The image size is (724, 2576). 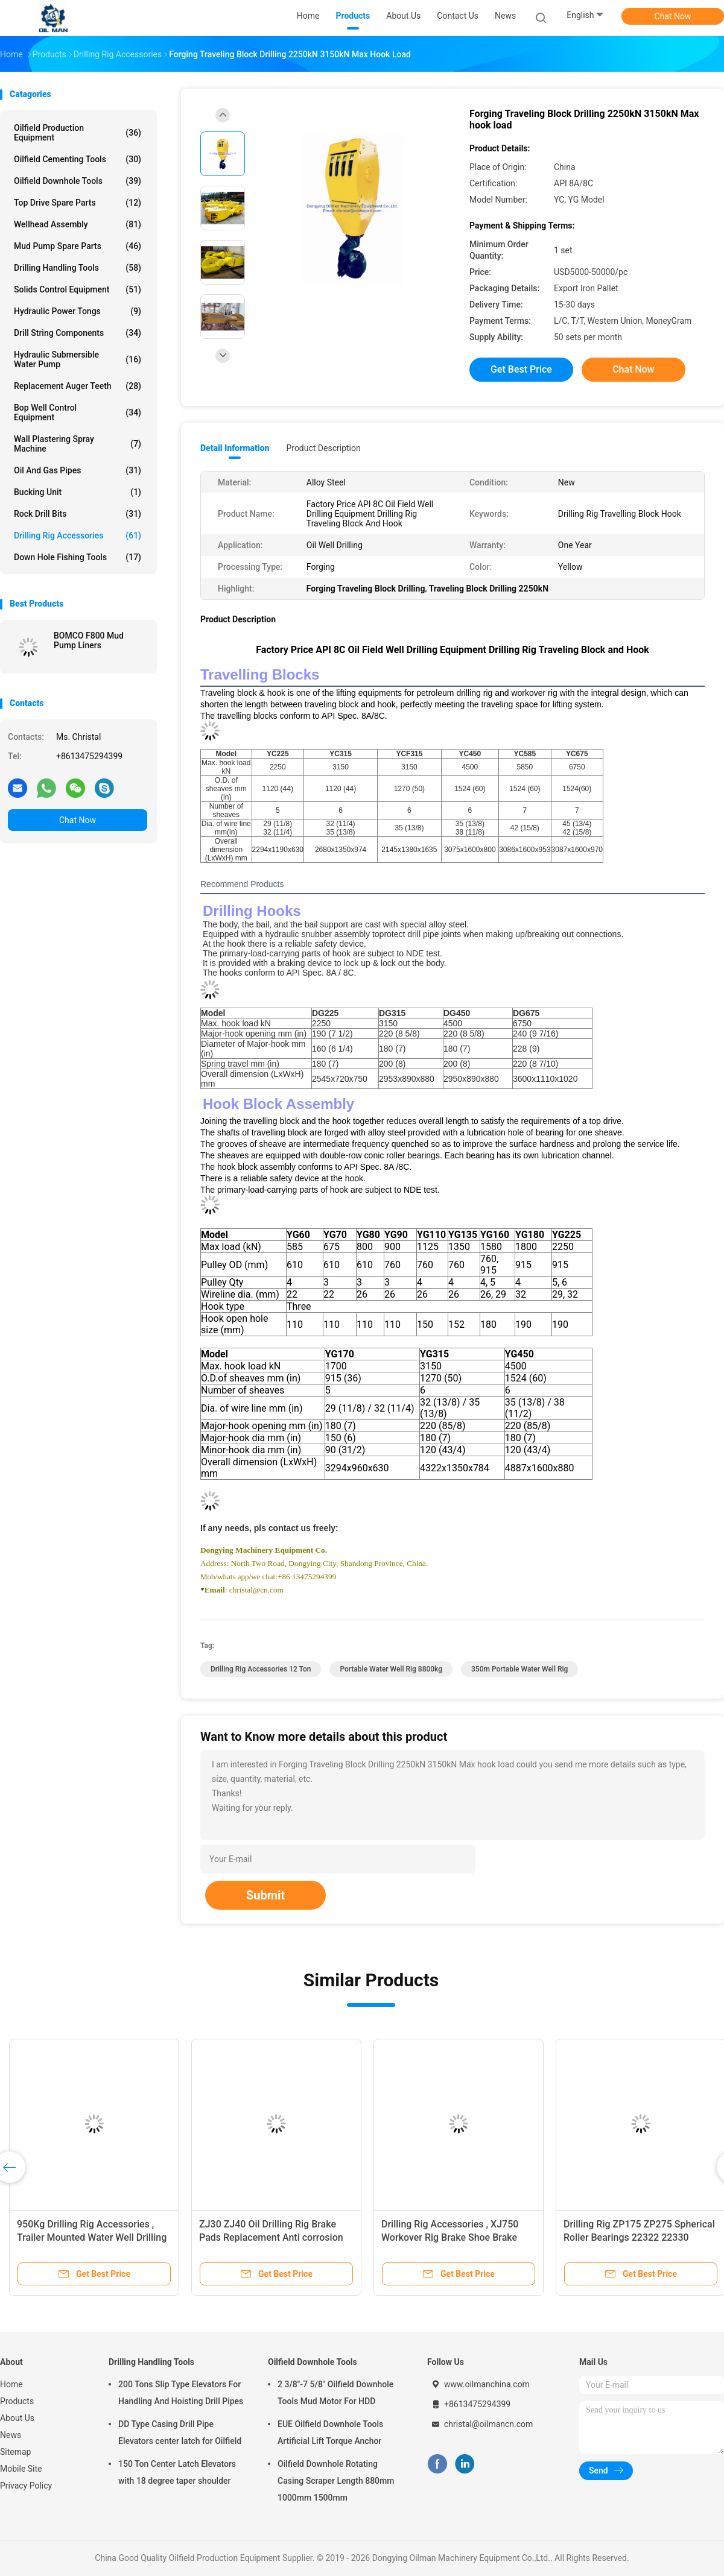 What do you see at coordinates (77, 359) in the screenshot?
I see `Hydraulic Submersible Water Pump` at bounding box center [77, 359].